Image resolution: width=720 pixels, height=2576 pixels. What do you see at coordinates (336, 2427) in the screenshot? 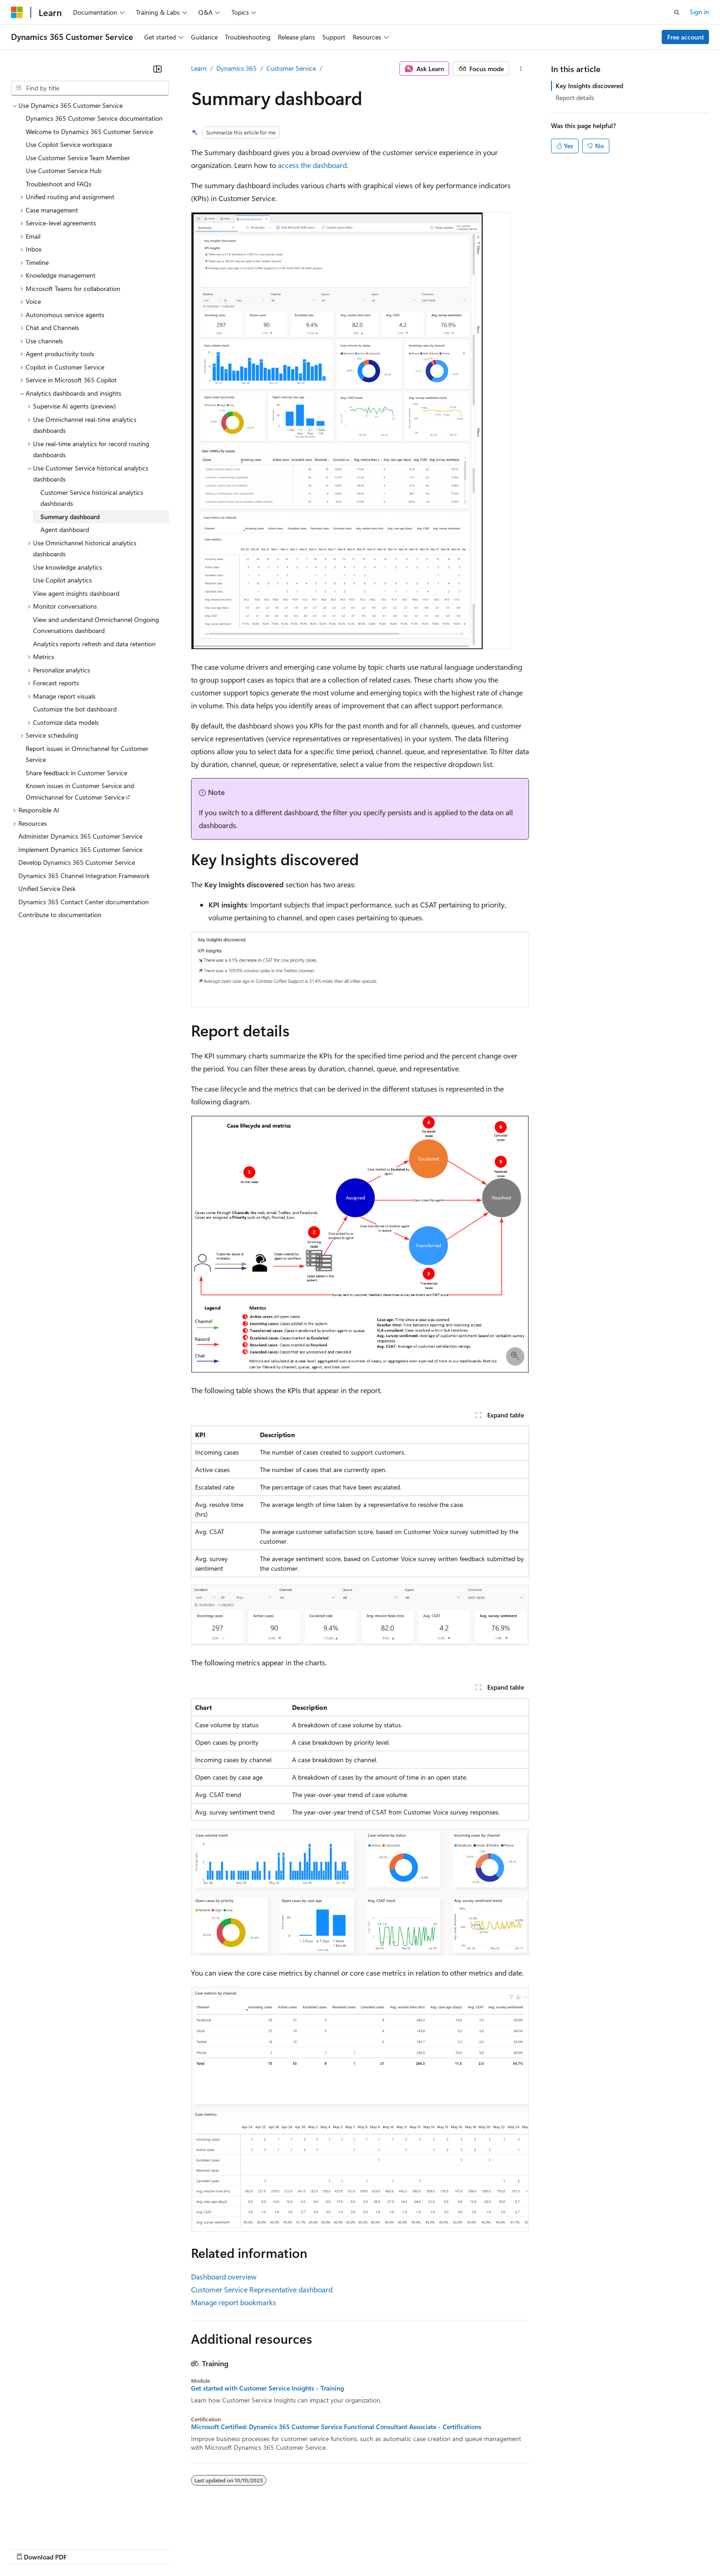
I see `Microsoft Certified: Dynamics 365 Customer Service Functional Consultant Associate - Certifications` at bounding box center [336, 2427].